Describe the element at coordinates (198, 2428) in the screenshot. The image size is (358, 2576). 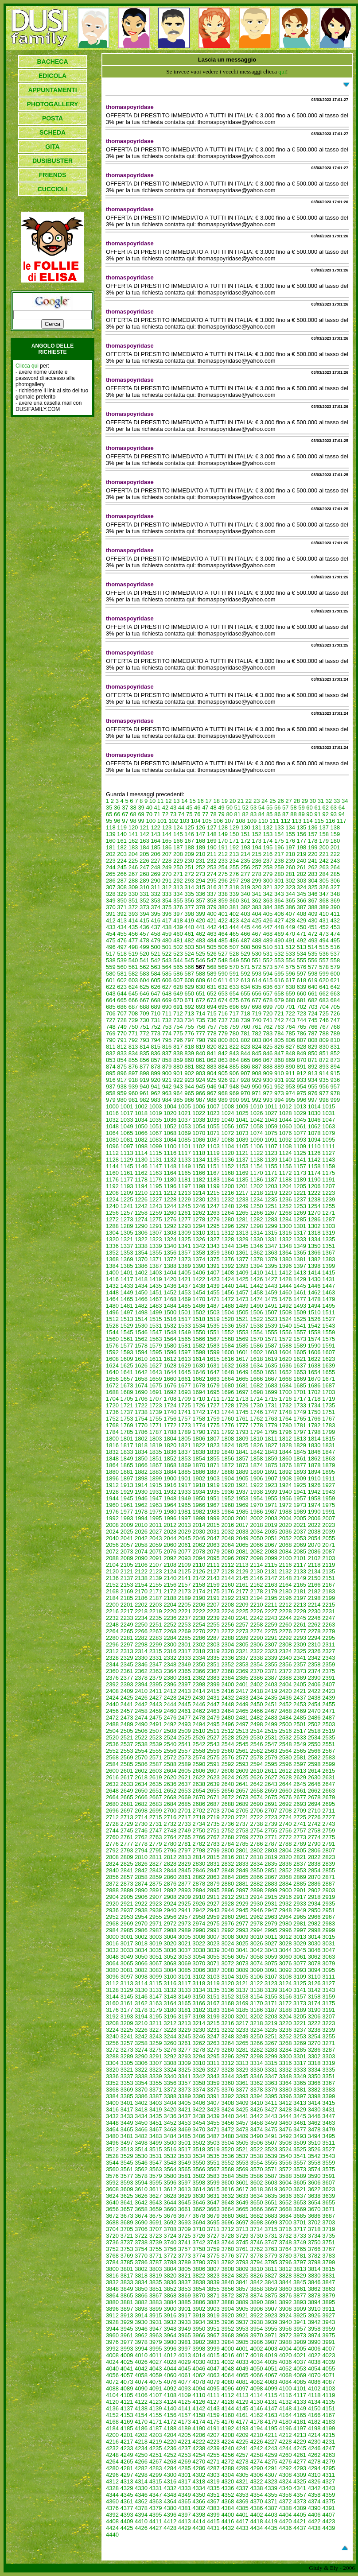
I see `4190` at that location.